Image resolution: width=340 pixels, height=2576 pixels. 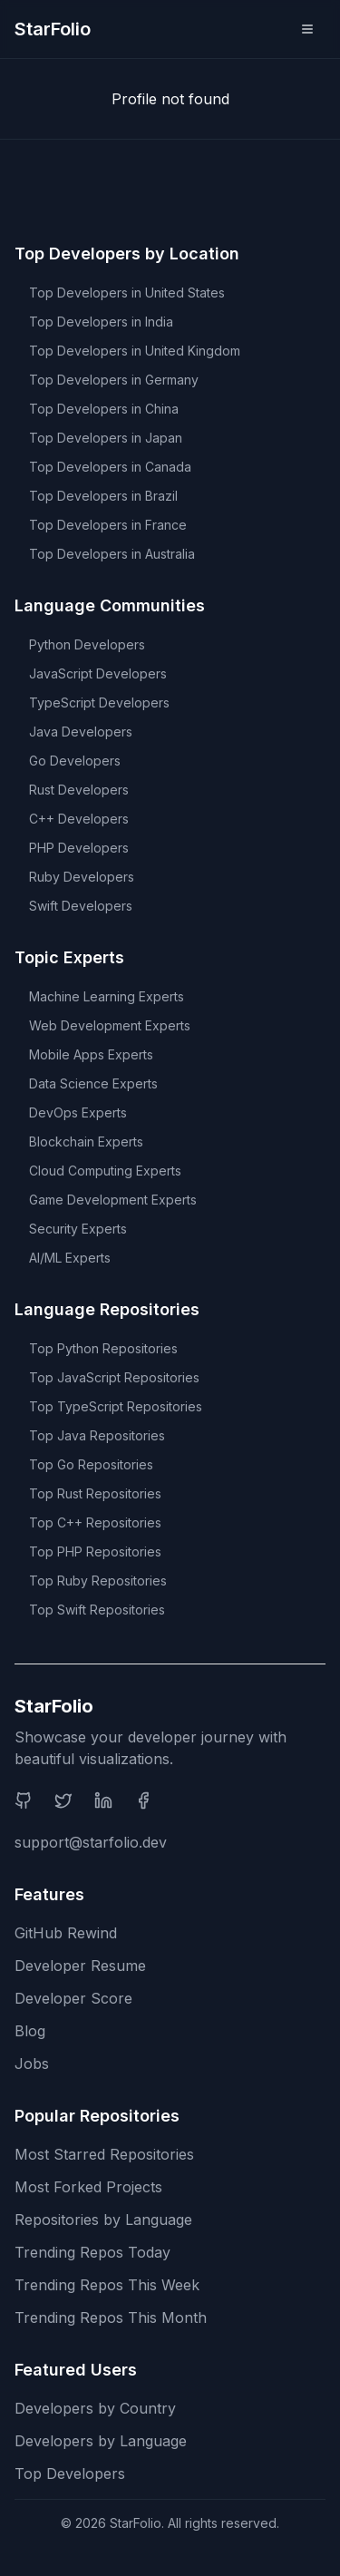 What do you see at coordinates (127, 292) in the screenshot?
I see `Top Developers in United States` at bounding box center [127, 292].